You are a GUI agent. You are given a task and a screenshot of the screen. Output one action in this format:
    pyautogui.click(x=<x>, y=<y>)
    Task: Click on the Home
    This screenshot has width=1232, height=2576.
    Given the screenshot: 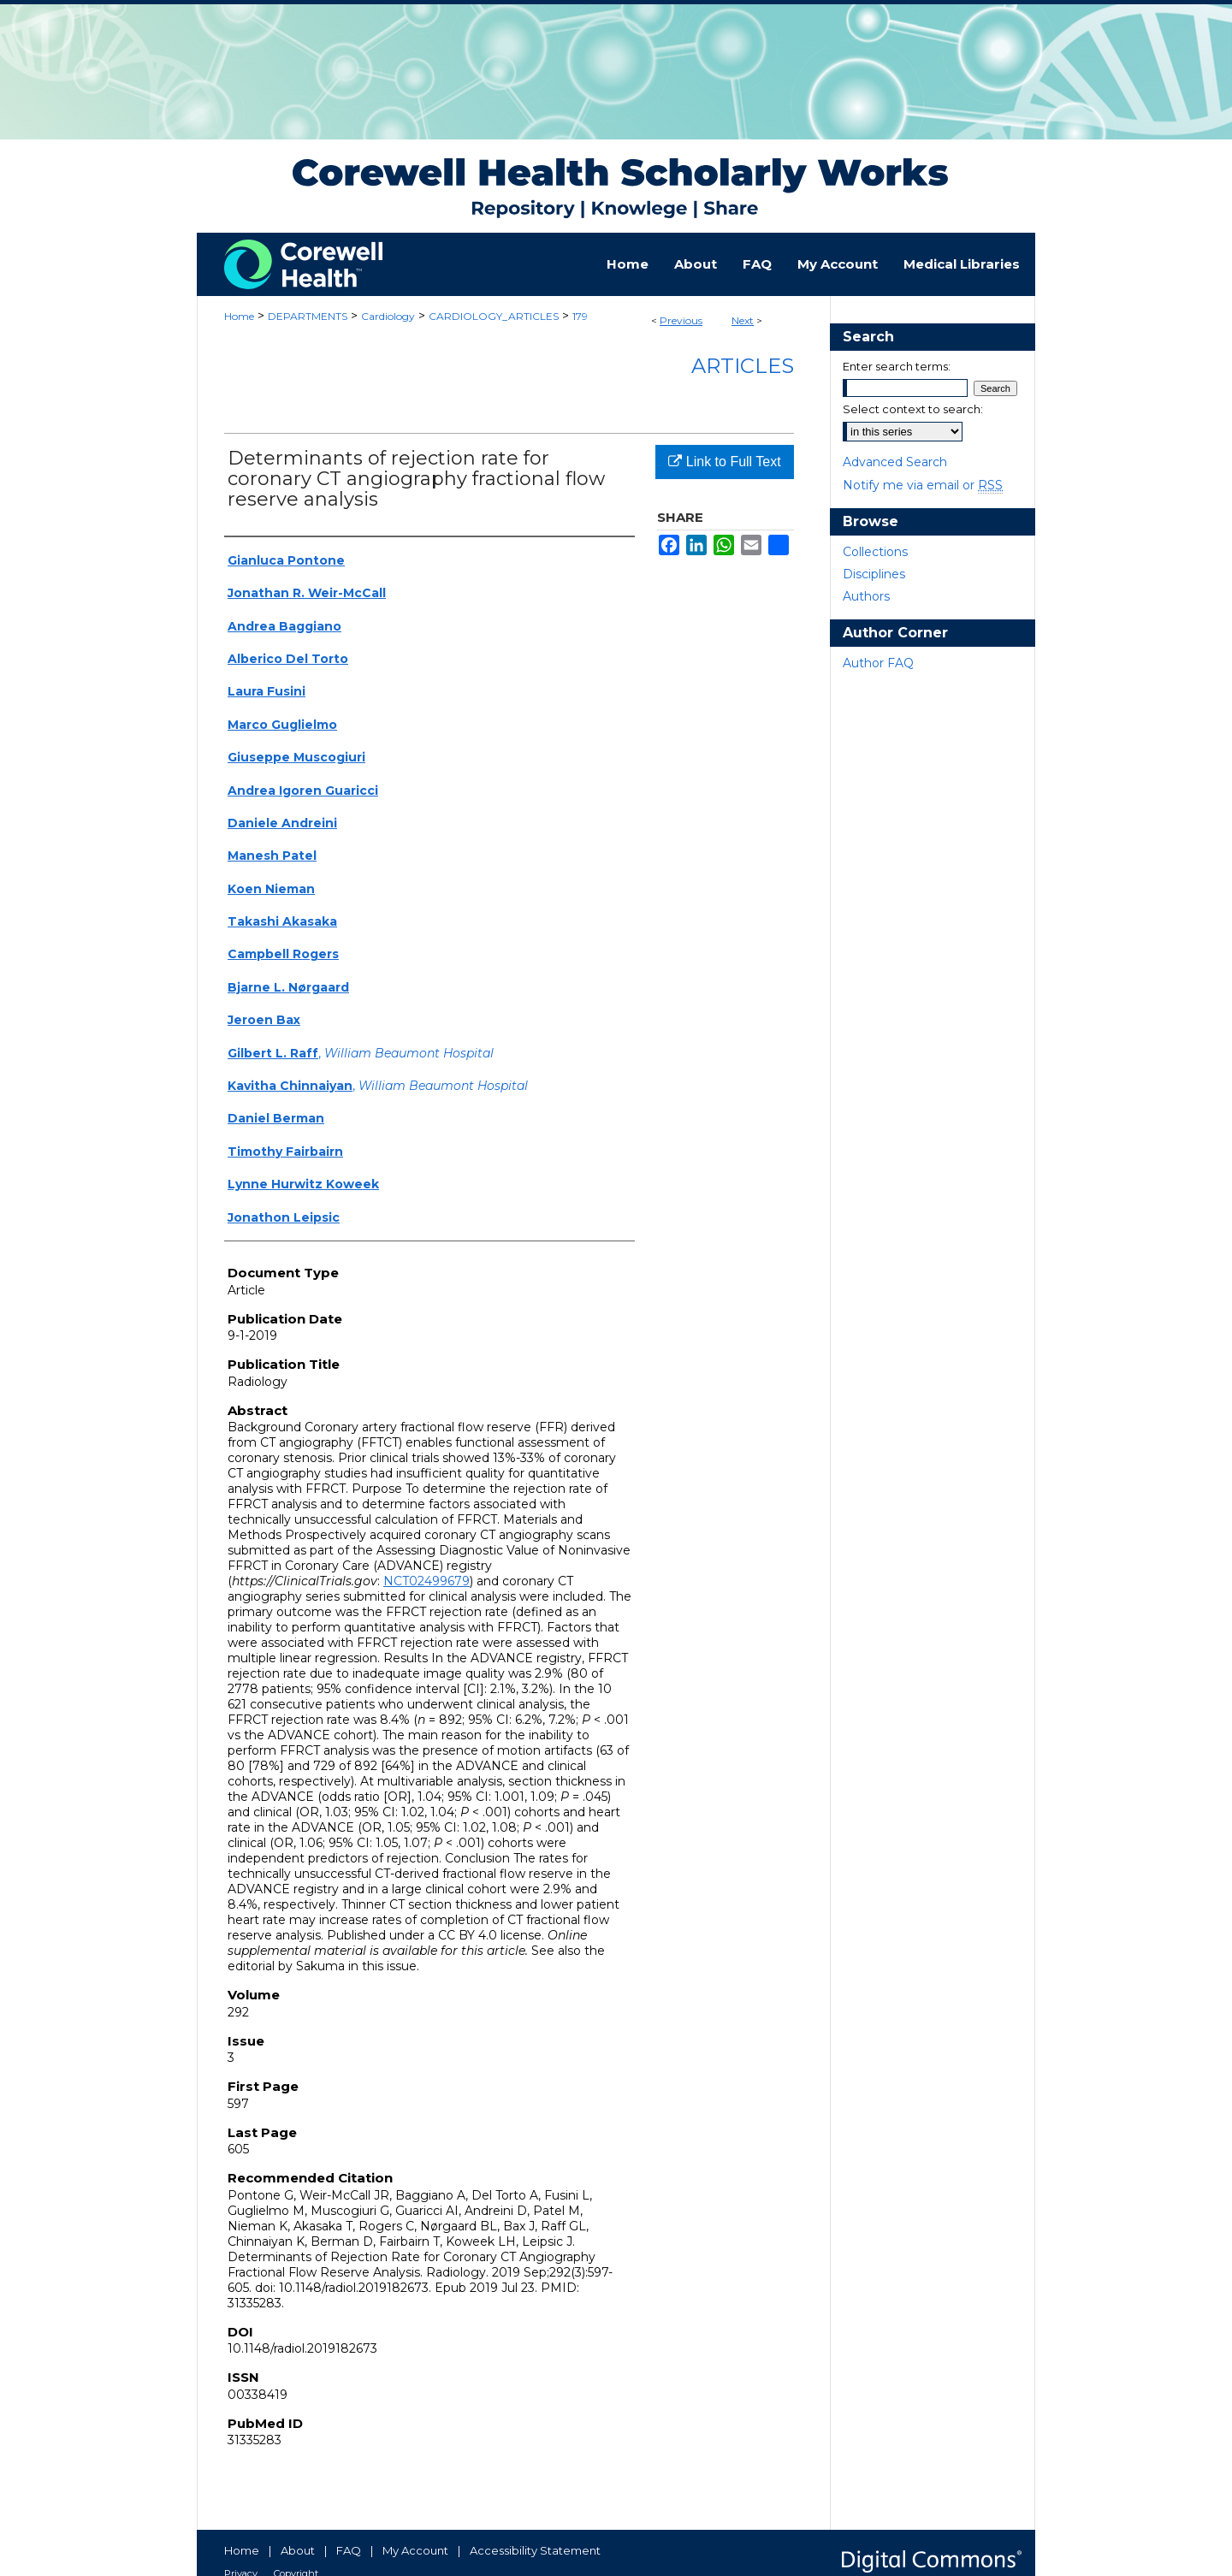 What is the action you would take?
    pyautogui.click(x=239, y=316)
    